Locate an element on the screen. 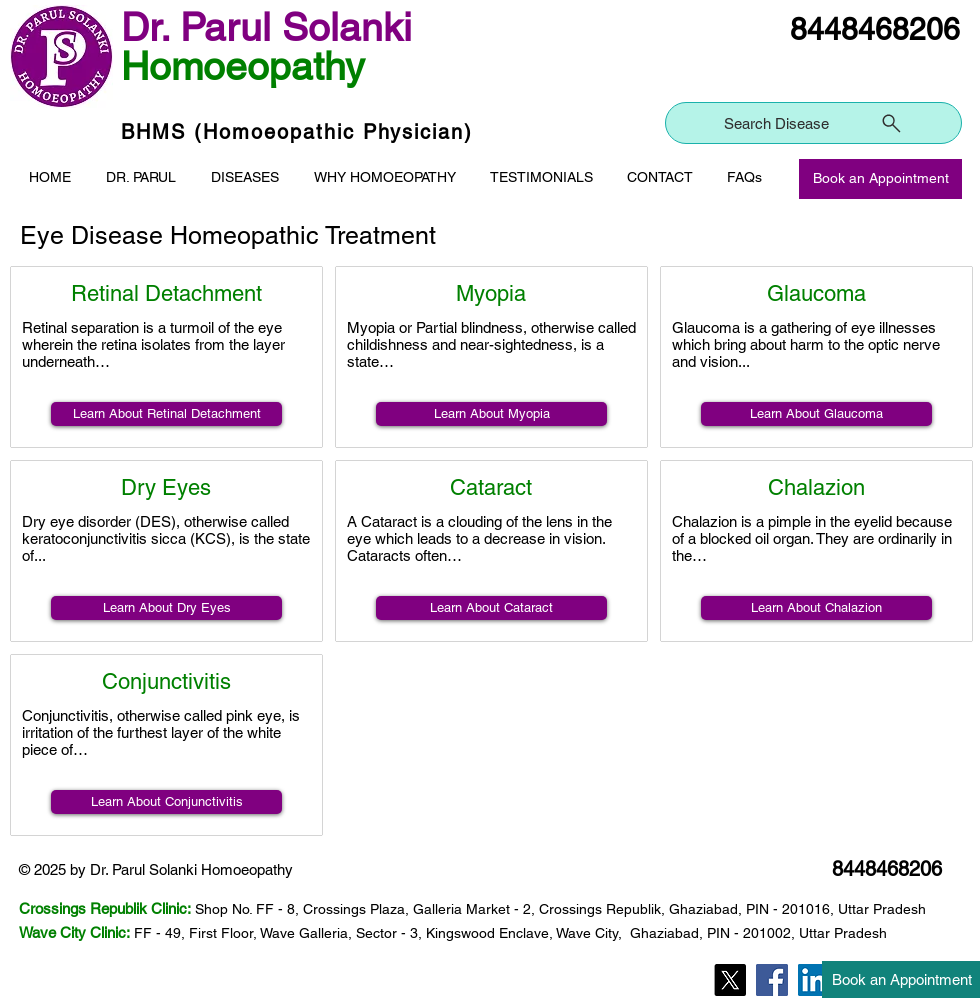 The width and height of the screenshot is (980, 998). [Learn About Dry Eyes] is located at coordinates (166, 608).